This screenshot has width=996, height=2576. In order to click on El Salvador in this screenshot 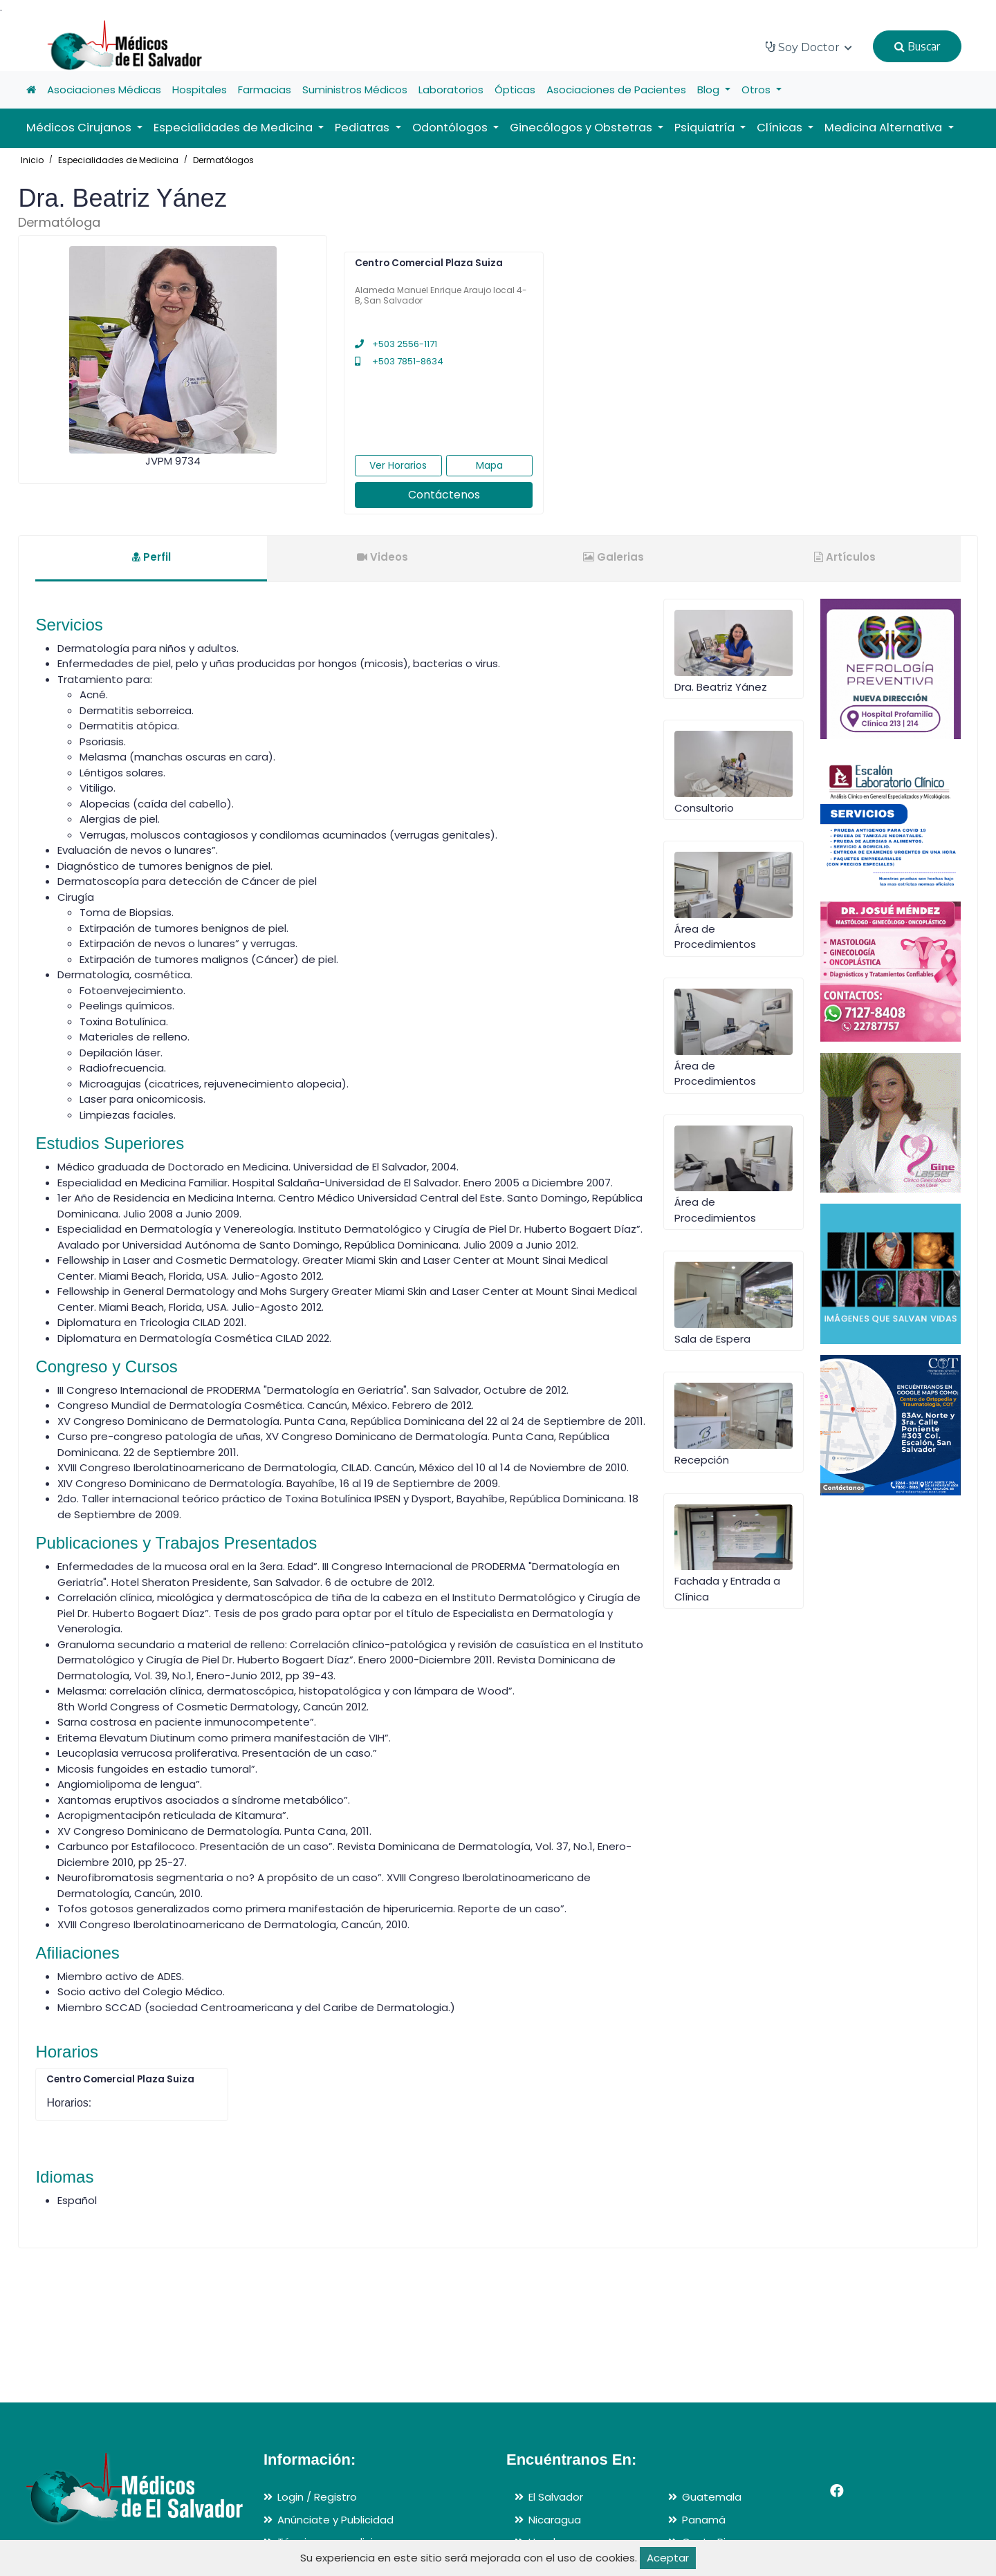, I will do `click(555, 2497)`.